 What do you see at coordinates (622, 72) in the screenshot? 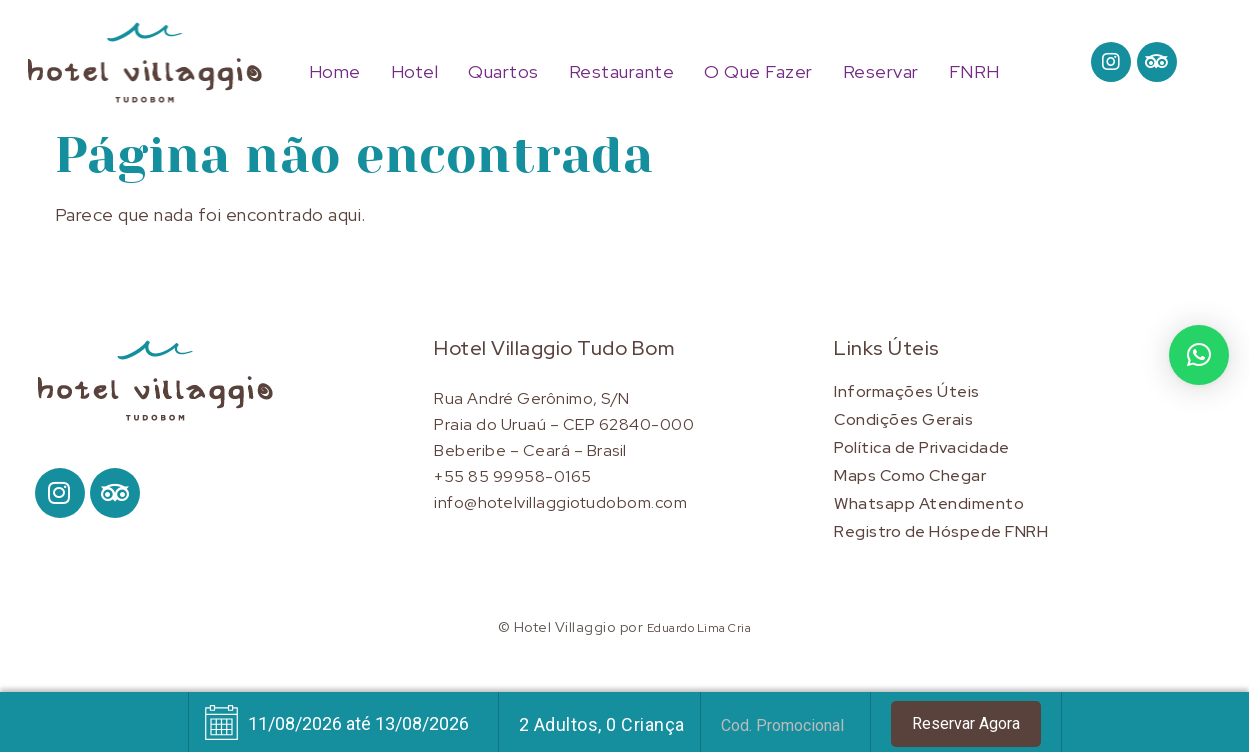
I see `Restaurante` at bounding box center [622, 72].